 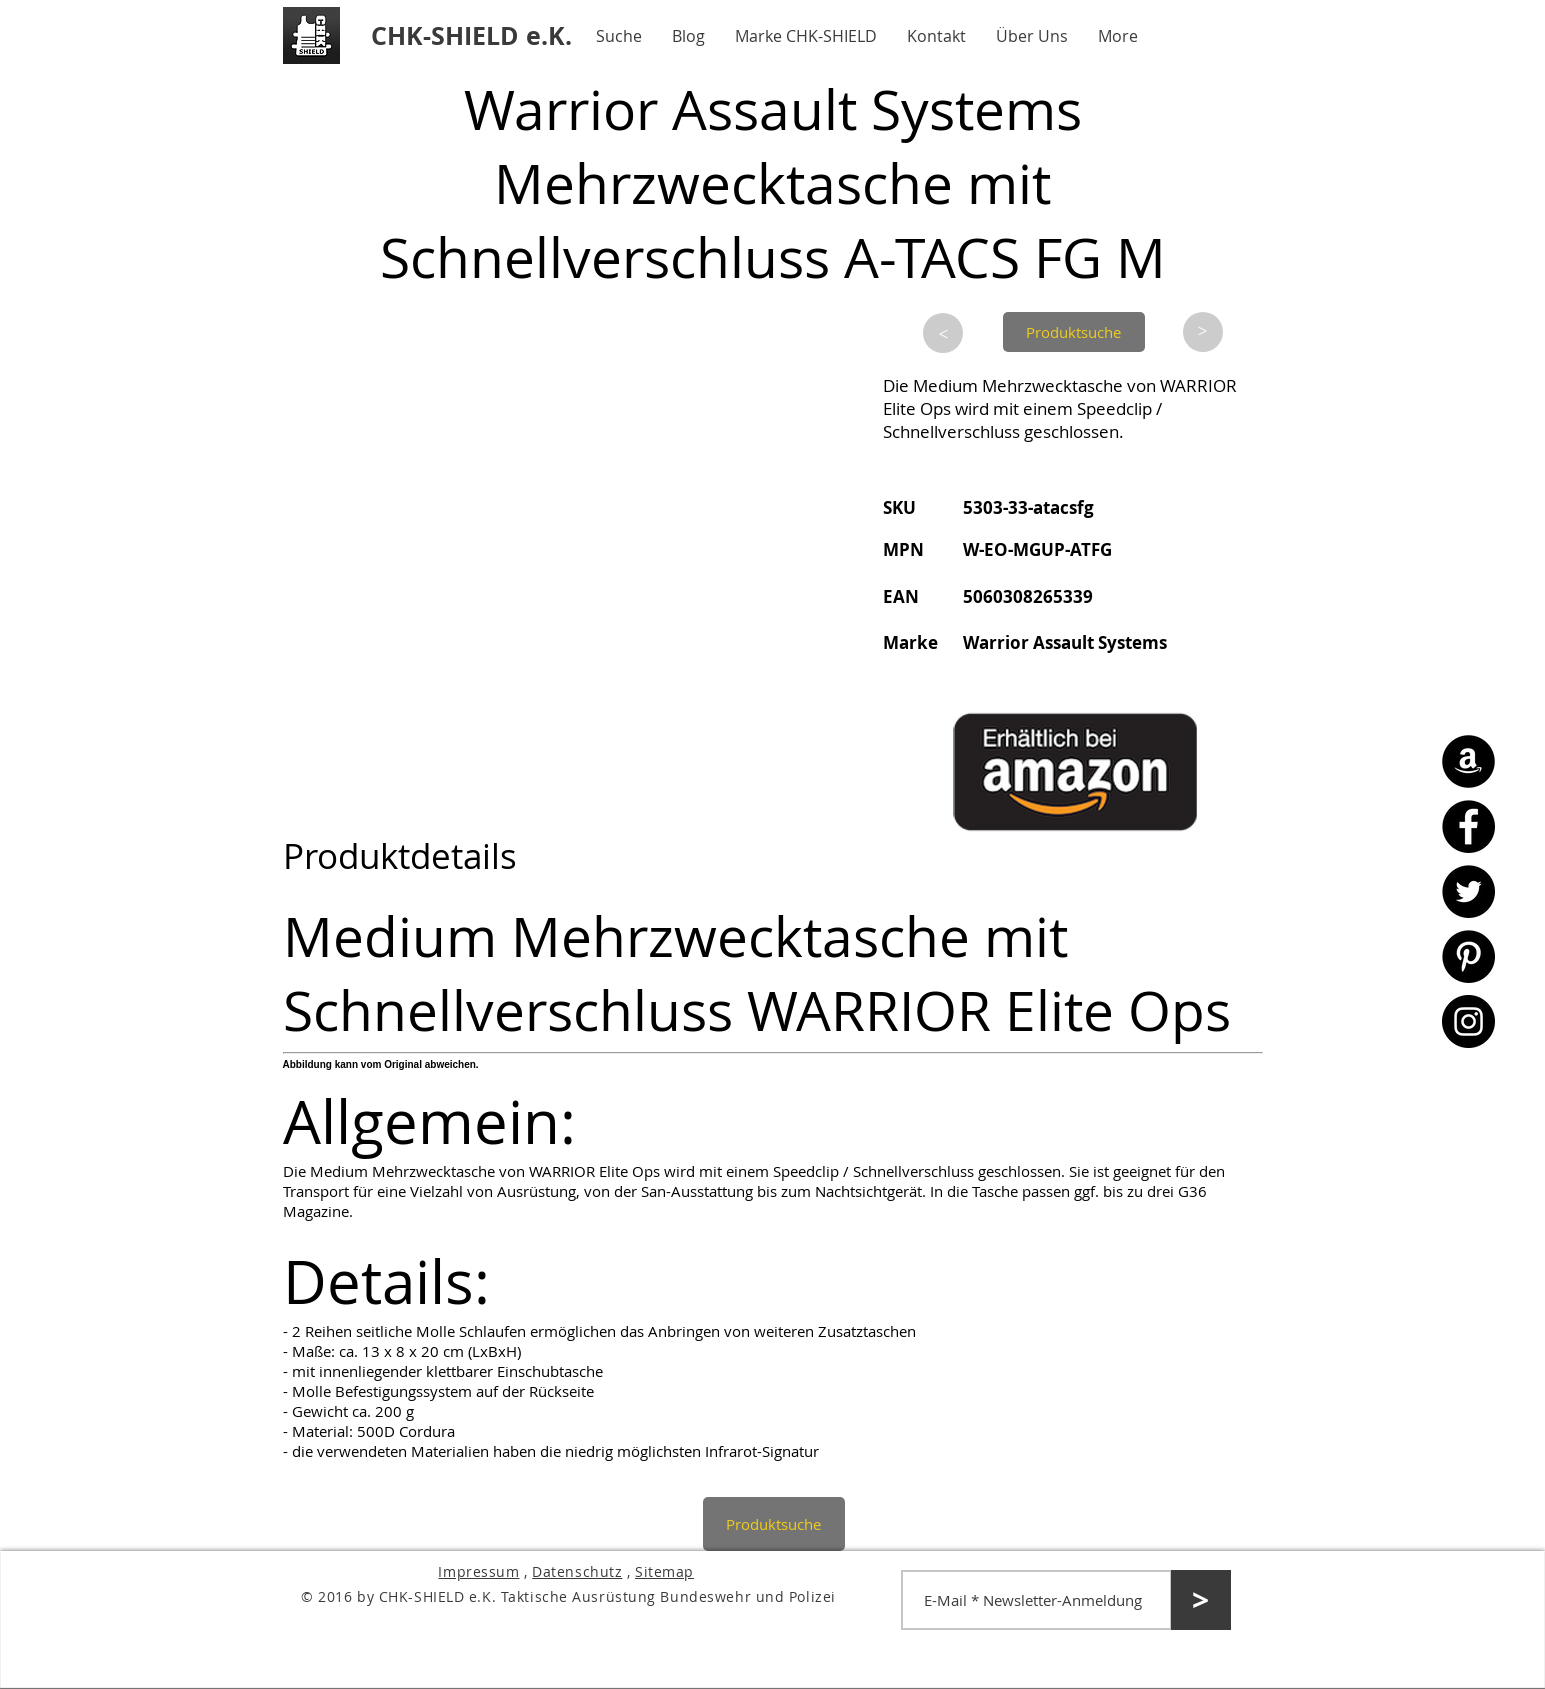 I want to click on [Produktsuche], so click(x=1074, y=332).